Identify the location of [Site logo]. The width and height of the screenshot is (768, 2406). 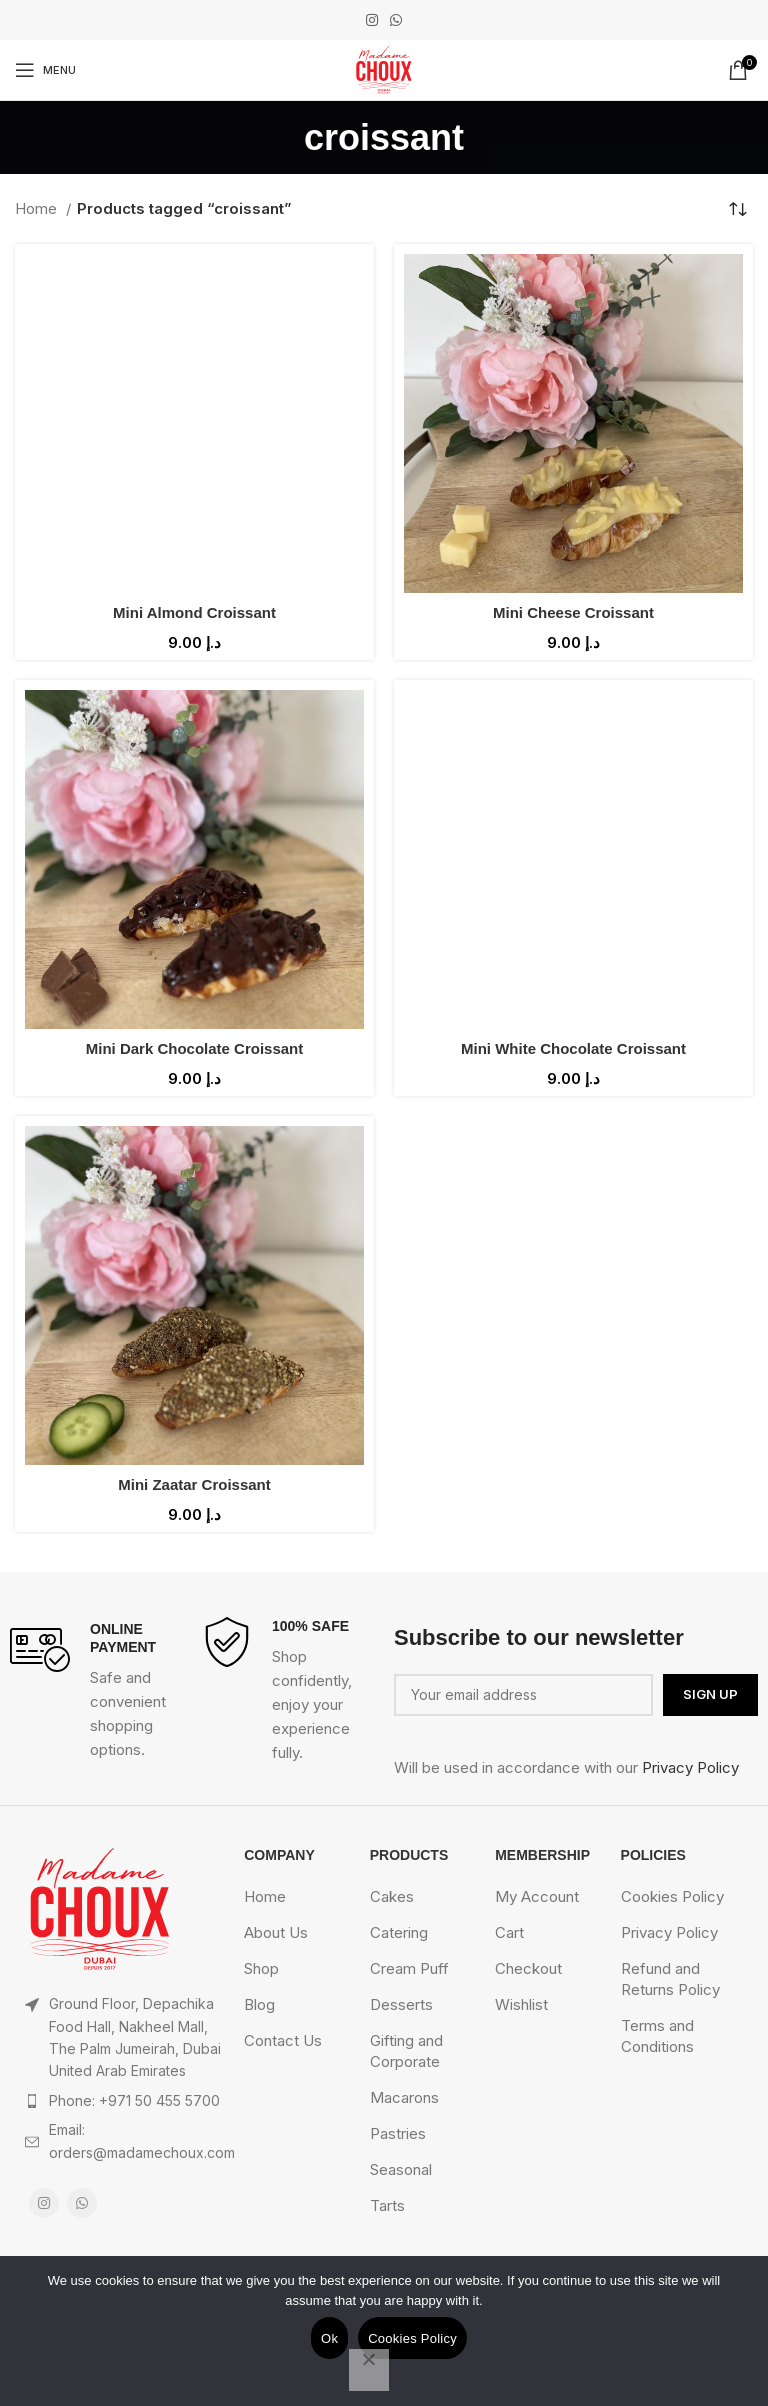
(383, 68).